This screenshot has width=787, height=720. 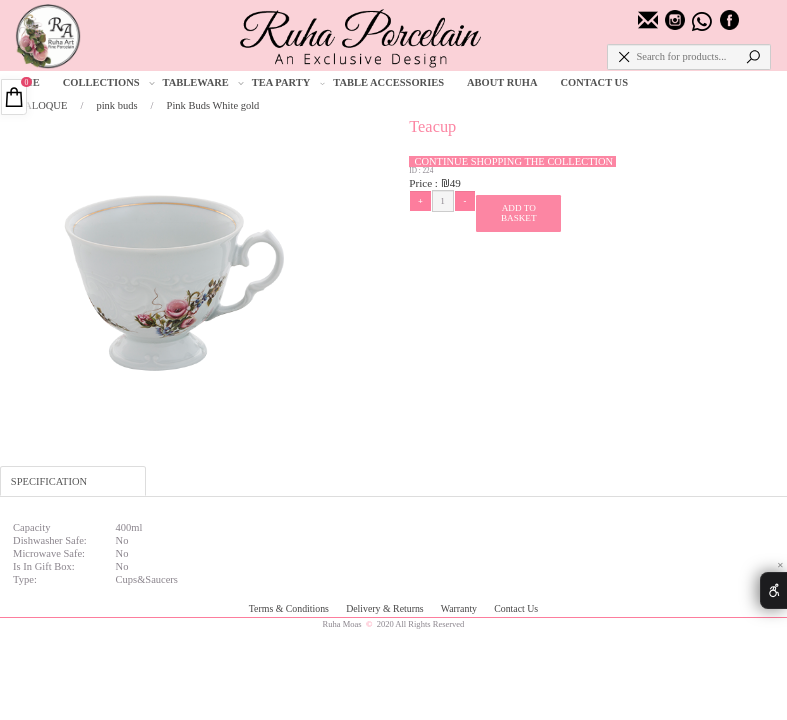 I want to click on Terms & Conditions, so click(x=290, y=608).